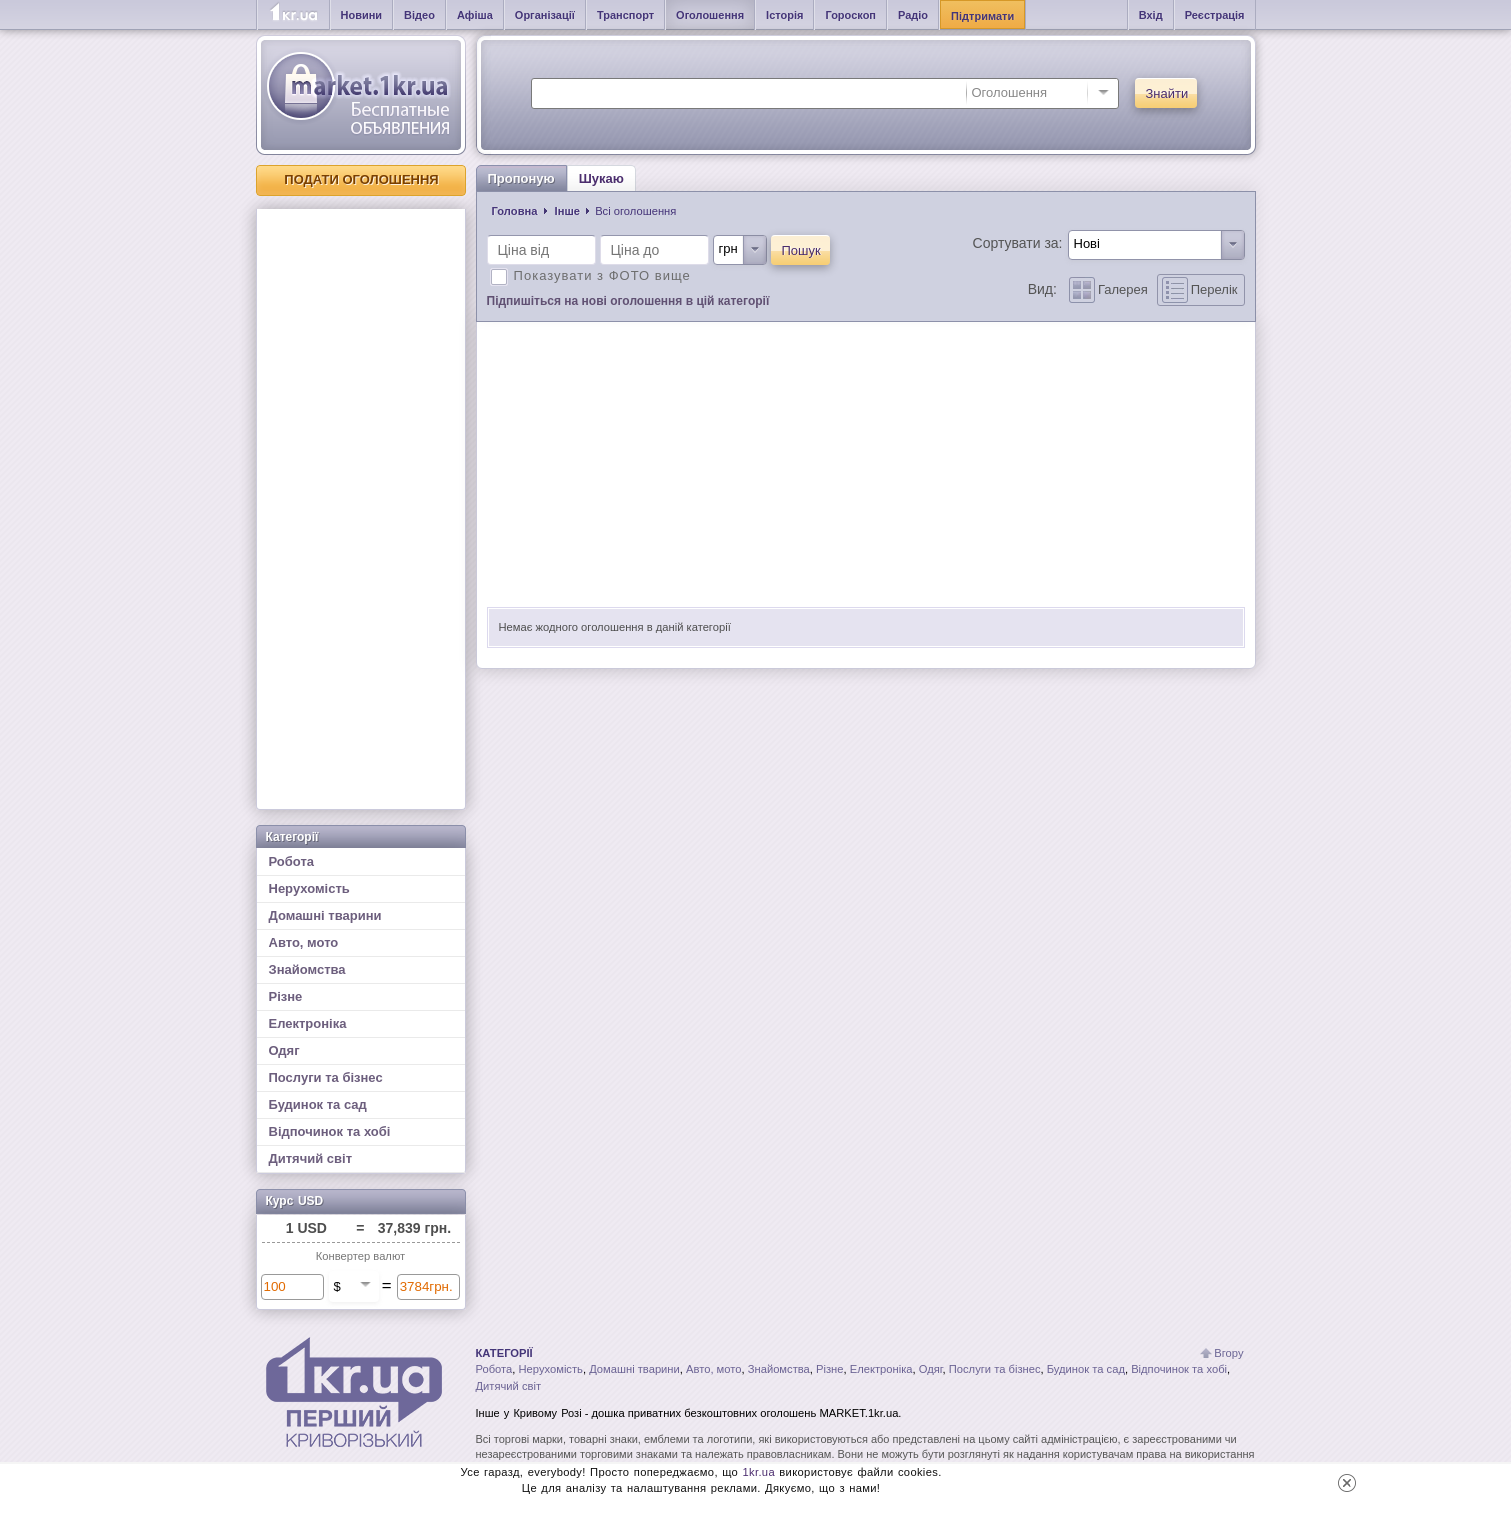 The height and width of the screenshot is (1514, 1511). What do you see at coordinates (625, 15) in the screenshot?
I see `Транспорт` at bounding box center [625, 15].